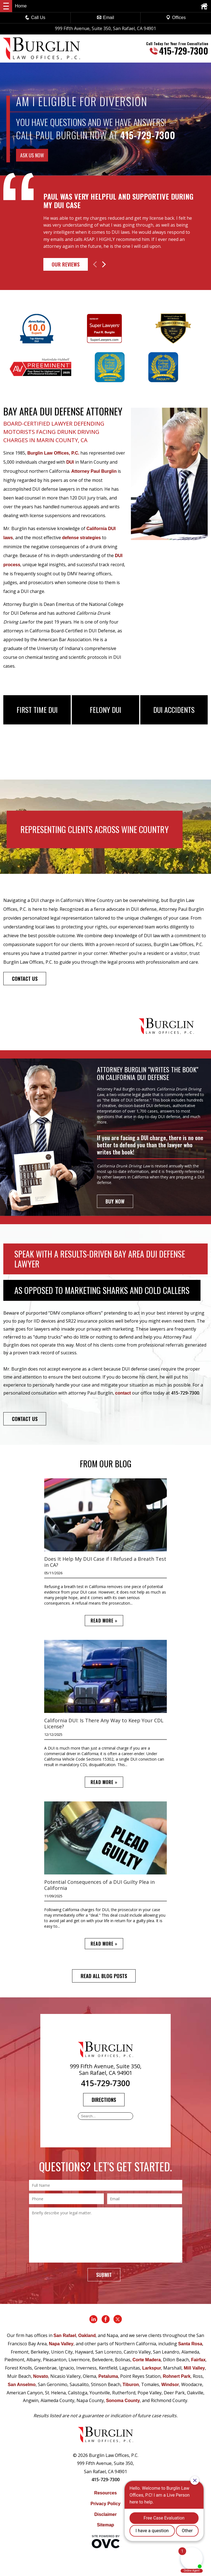 Image resolution: width=211 pixels, height=2576 pixels. I want to click on CONTACT US, so click(25, 978).